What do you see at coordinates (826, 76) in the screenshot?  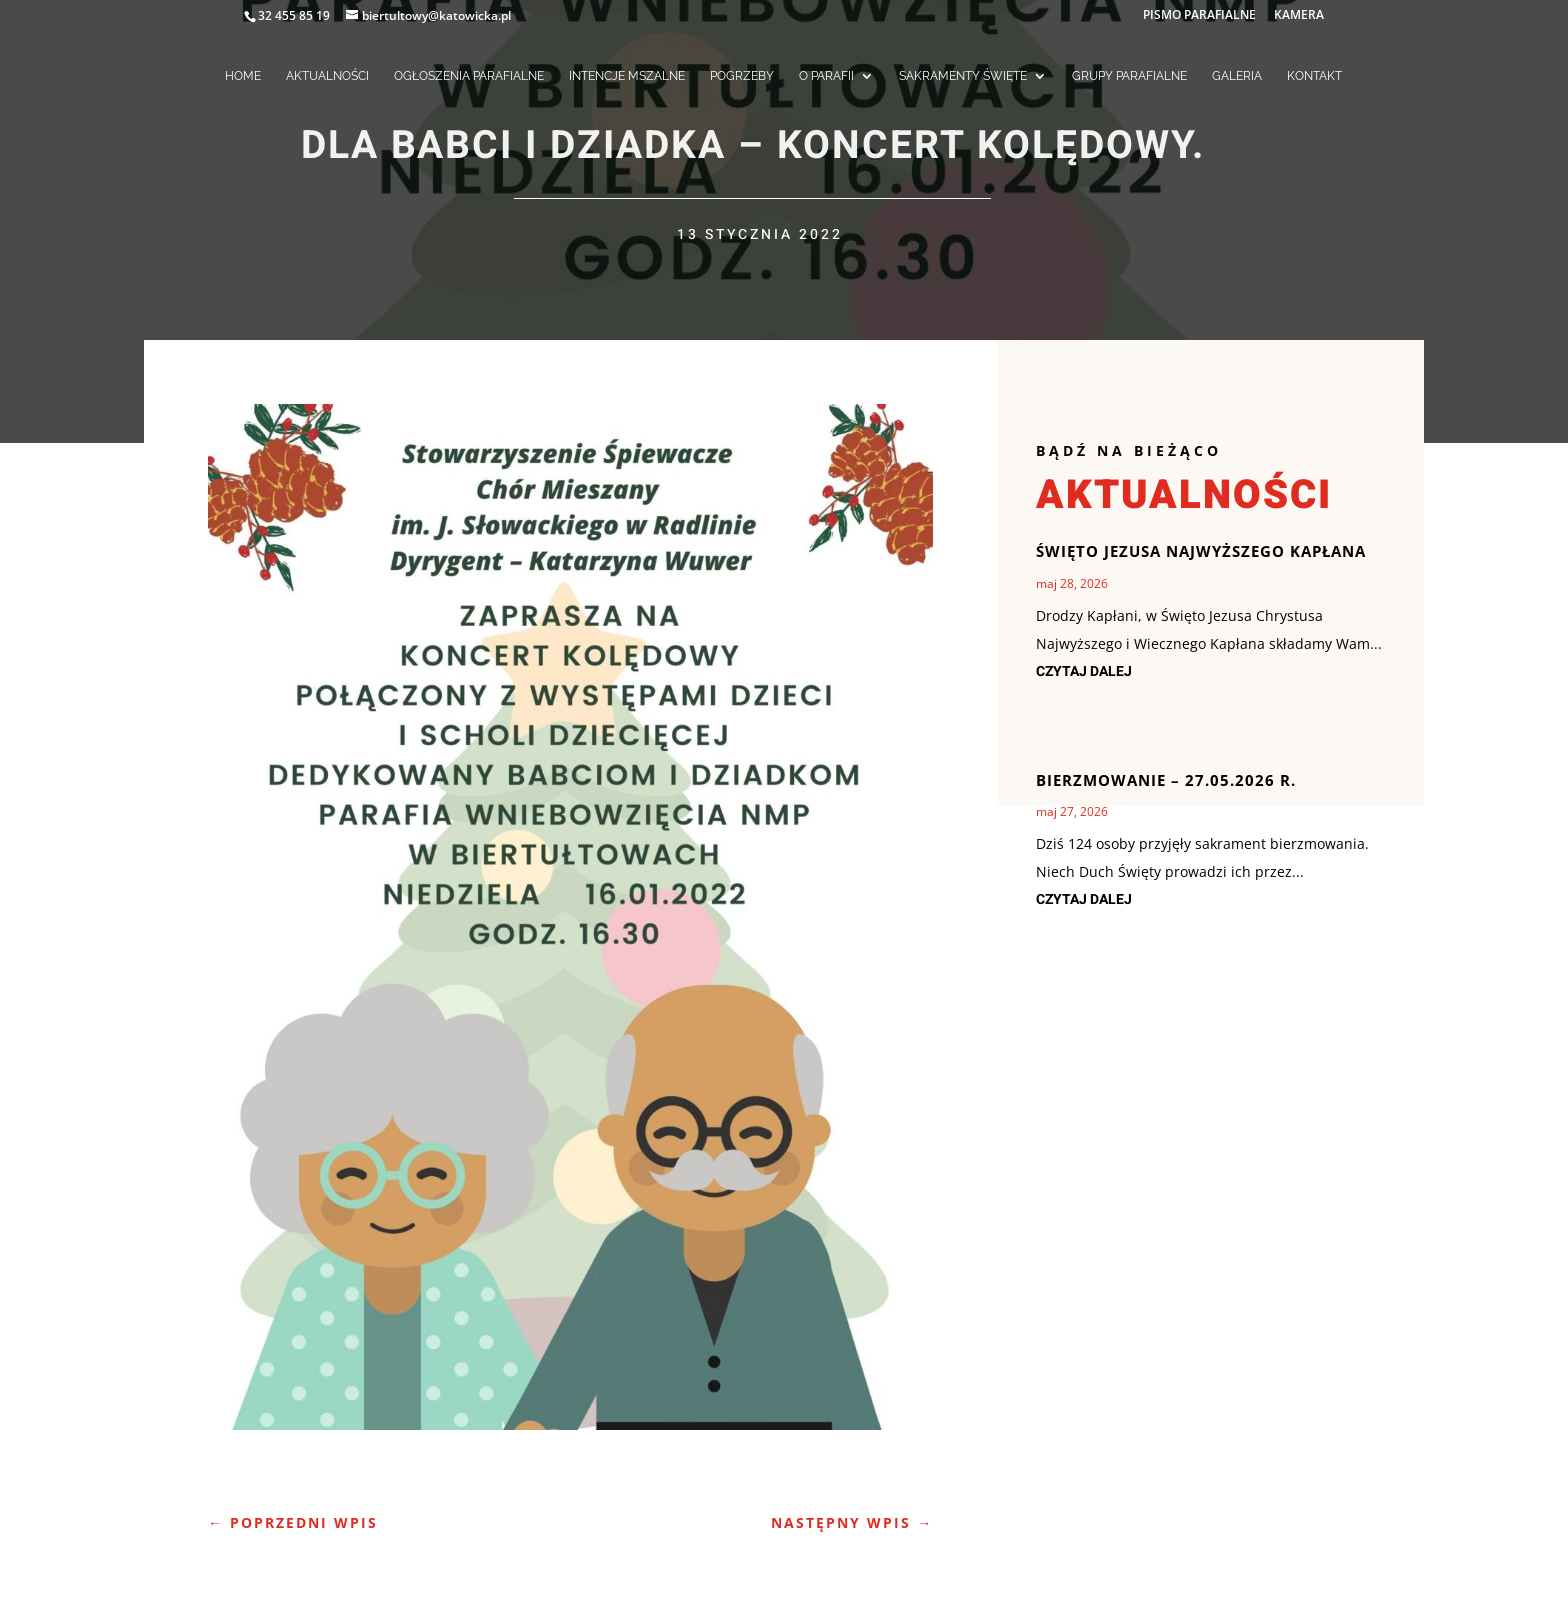 I see `O PARAFII` at bounding box center [826, 76].